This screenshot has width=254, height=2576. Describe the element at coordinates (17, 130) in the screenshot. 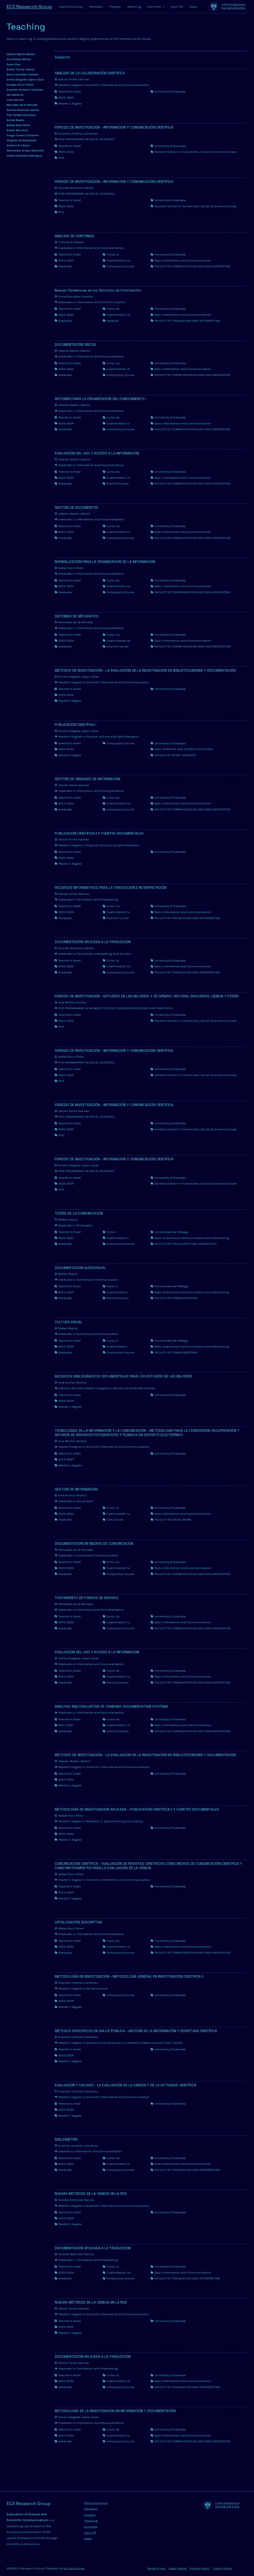

I see `Rubén Alba-Ruiz` at that location.